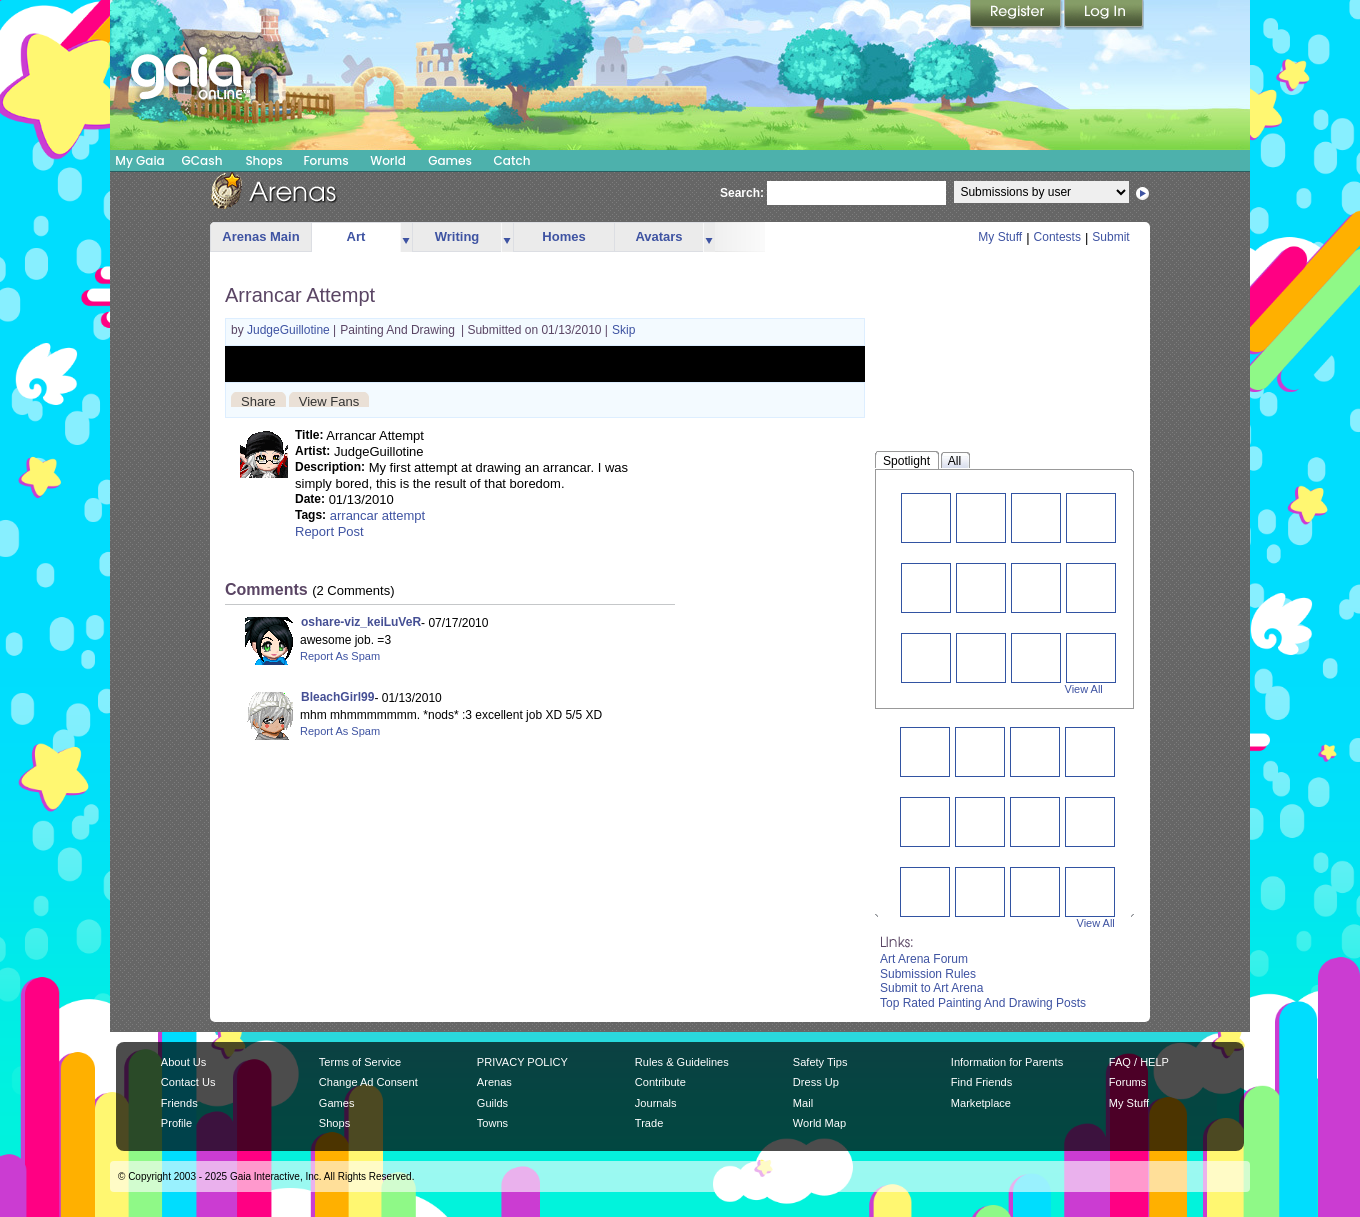 This screenshot has width=1360, height=1217. I want to click on PRIVACY POLICY, so click(522, 1062).